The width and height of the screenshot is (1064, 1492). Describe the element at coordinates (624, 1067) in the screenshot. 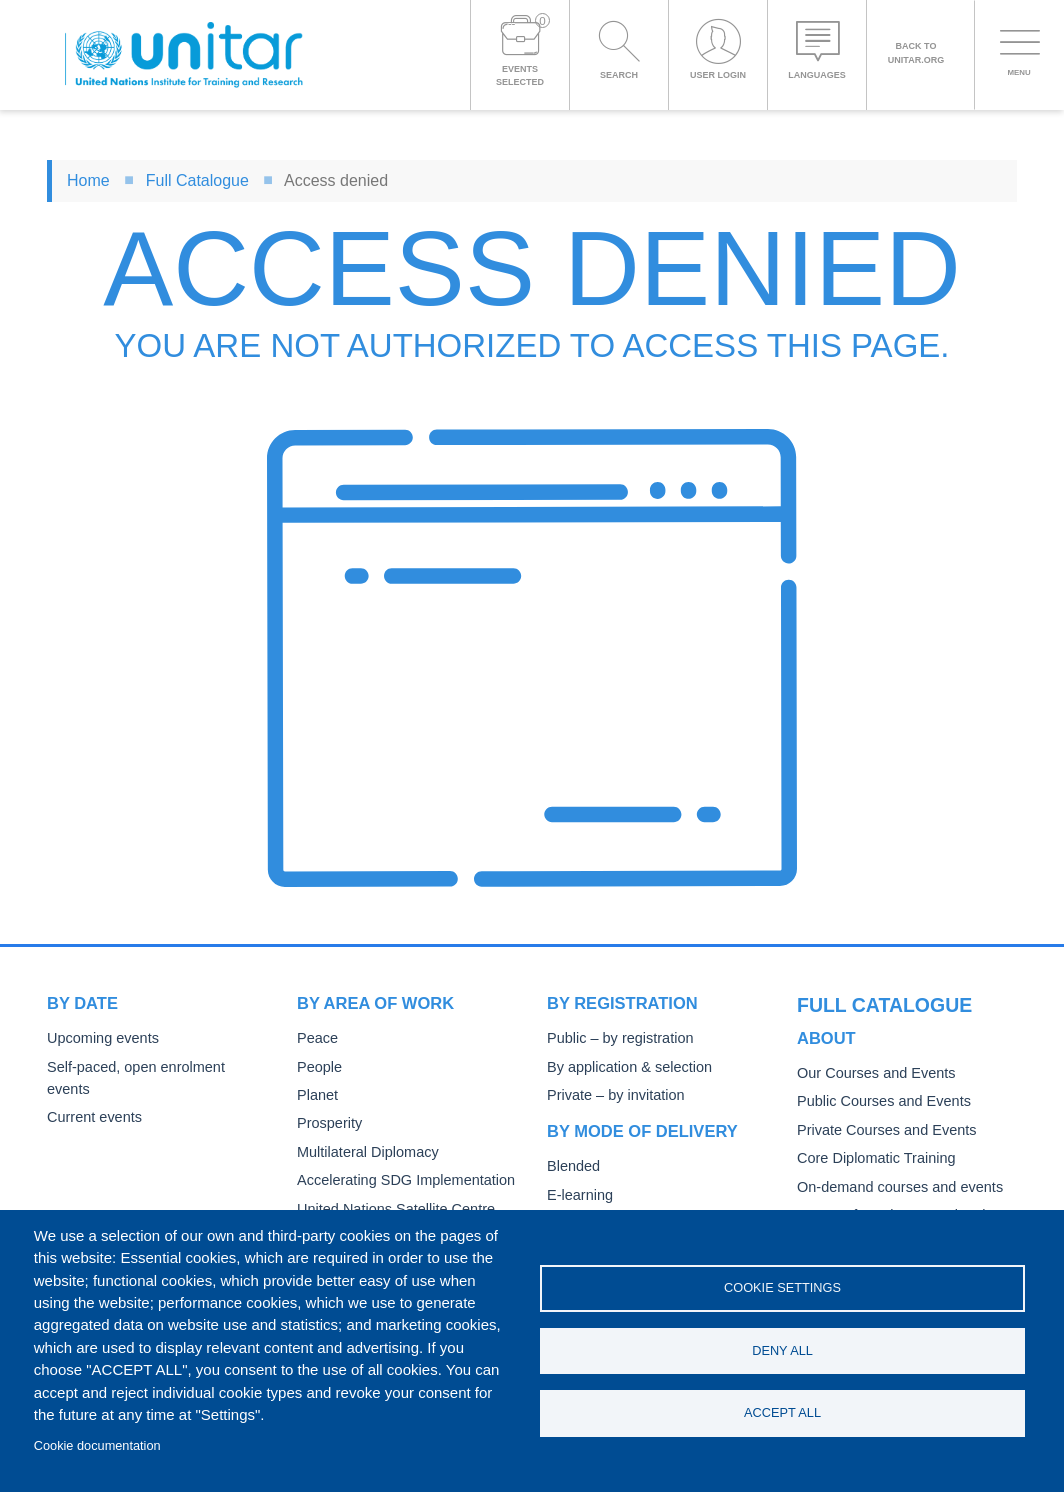

I see `By application & selection` at that location.